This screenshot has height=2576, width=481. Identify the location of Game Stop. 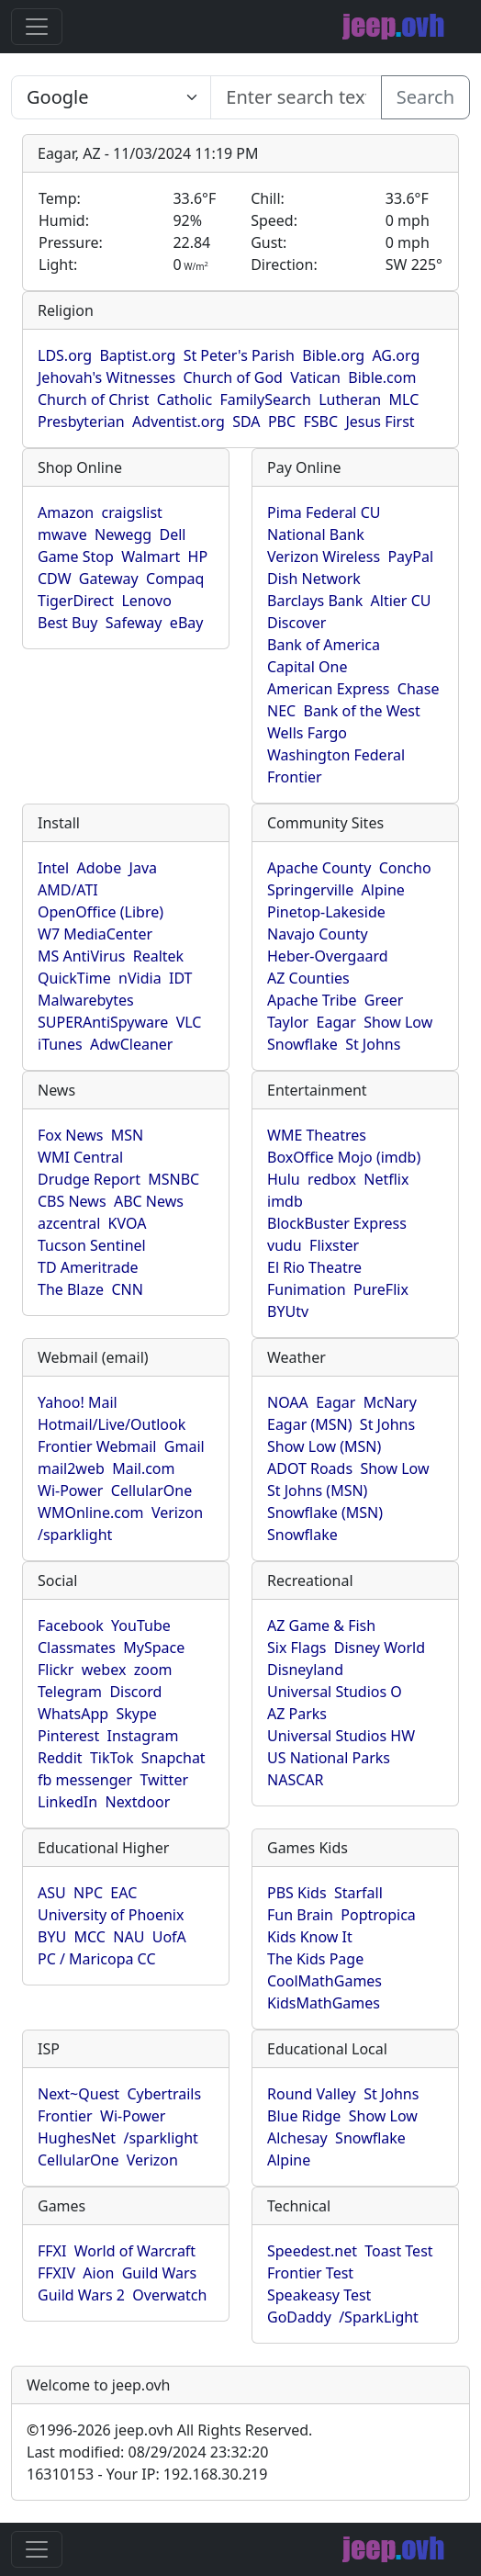
(76, 556).